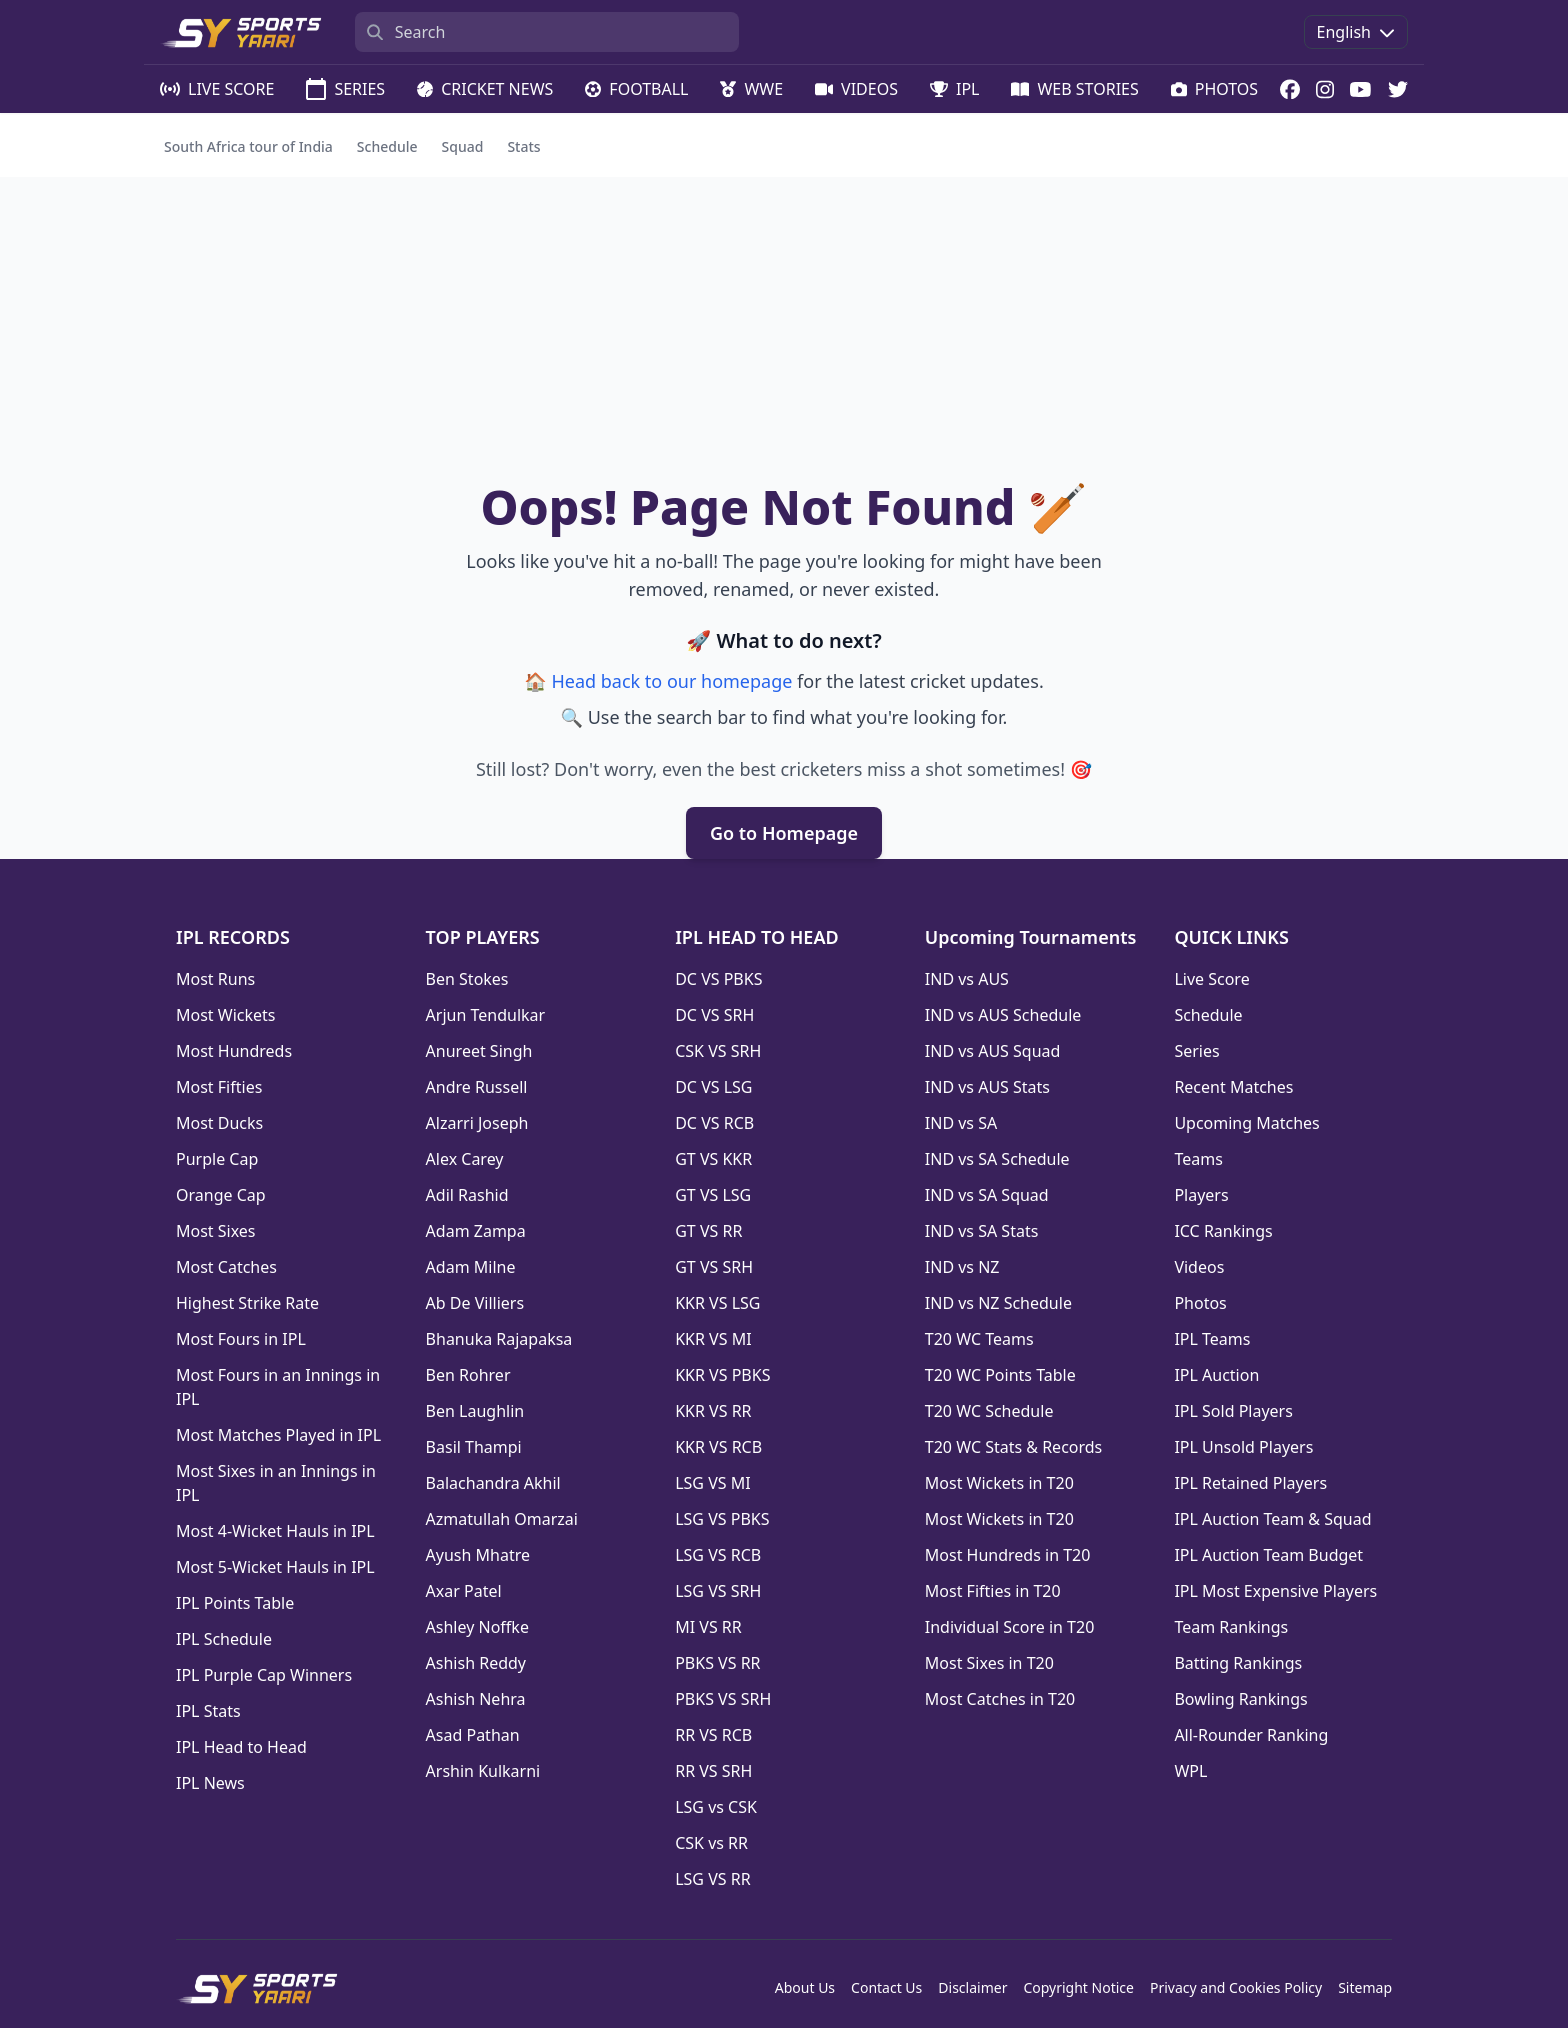  Describe the element at coordinates (714, 1267) in the screenshot. I see `GT VS SRH` at that location.